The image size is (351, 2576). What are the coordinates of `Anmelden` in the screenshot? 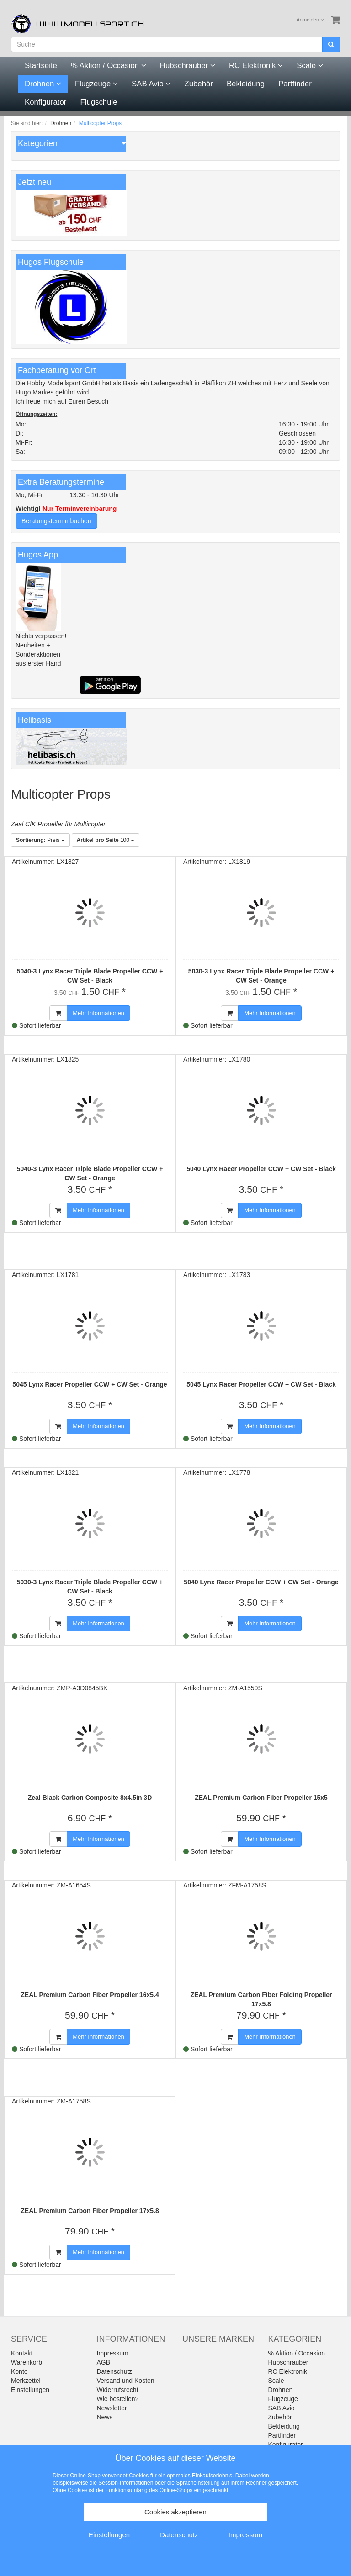 It's located at (310, 19).